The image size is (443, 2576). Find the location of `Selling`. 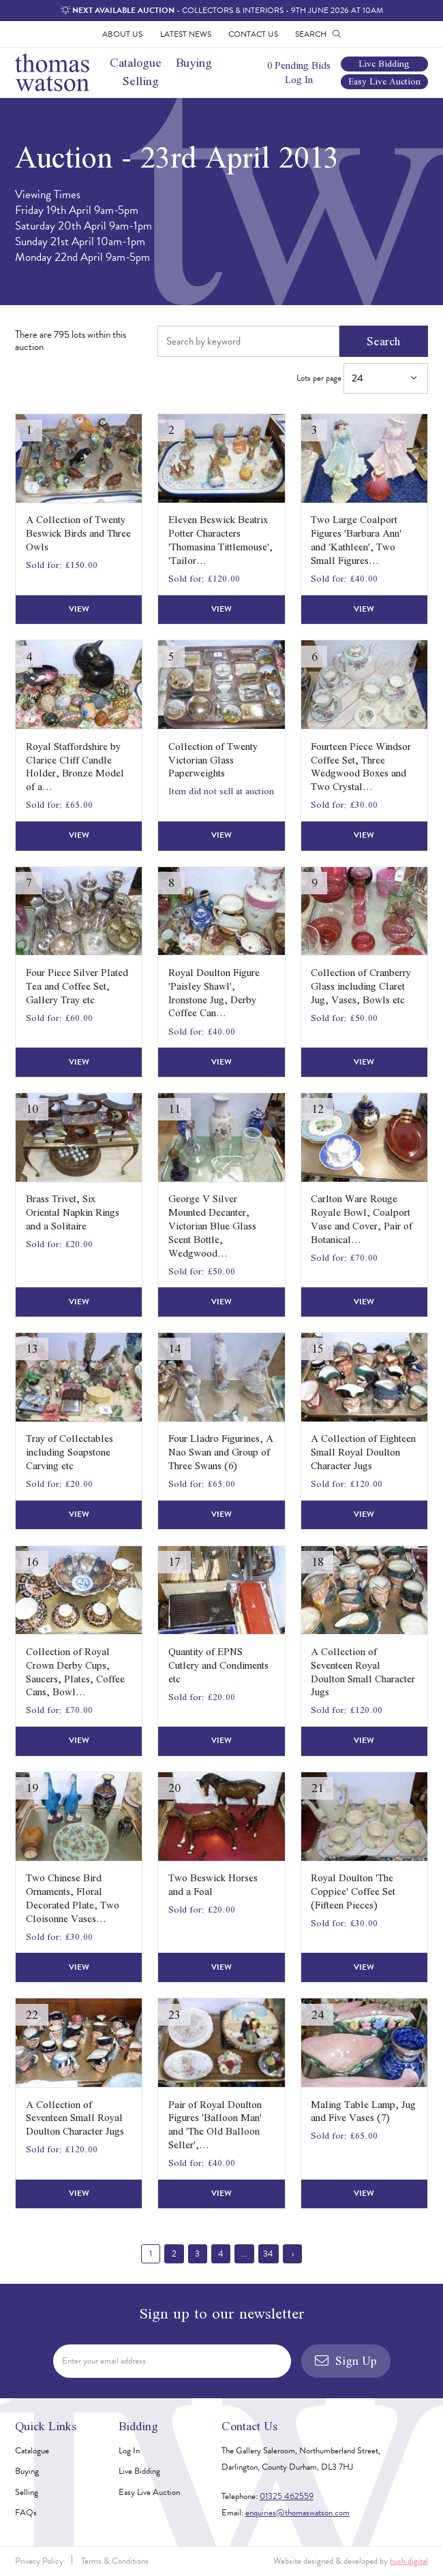

Selling is located at coordinates (141, 81).